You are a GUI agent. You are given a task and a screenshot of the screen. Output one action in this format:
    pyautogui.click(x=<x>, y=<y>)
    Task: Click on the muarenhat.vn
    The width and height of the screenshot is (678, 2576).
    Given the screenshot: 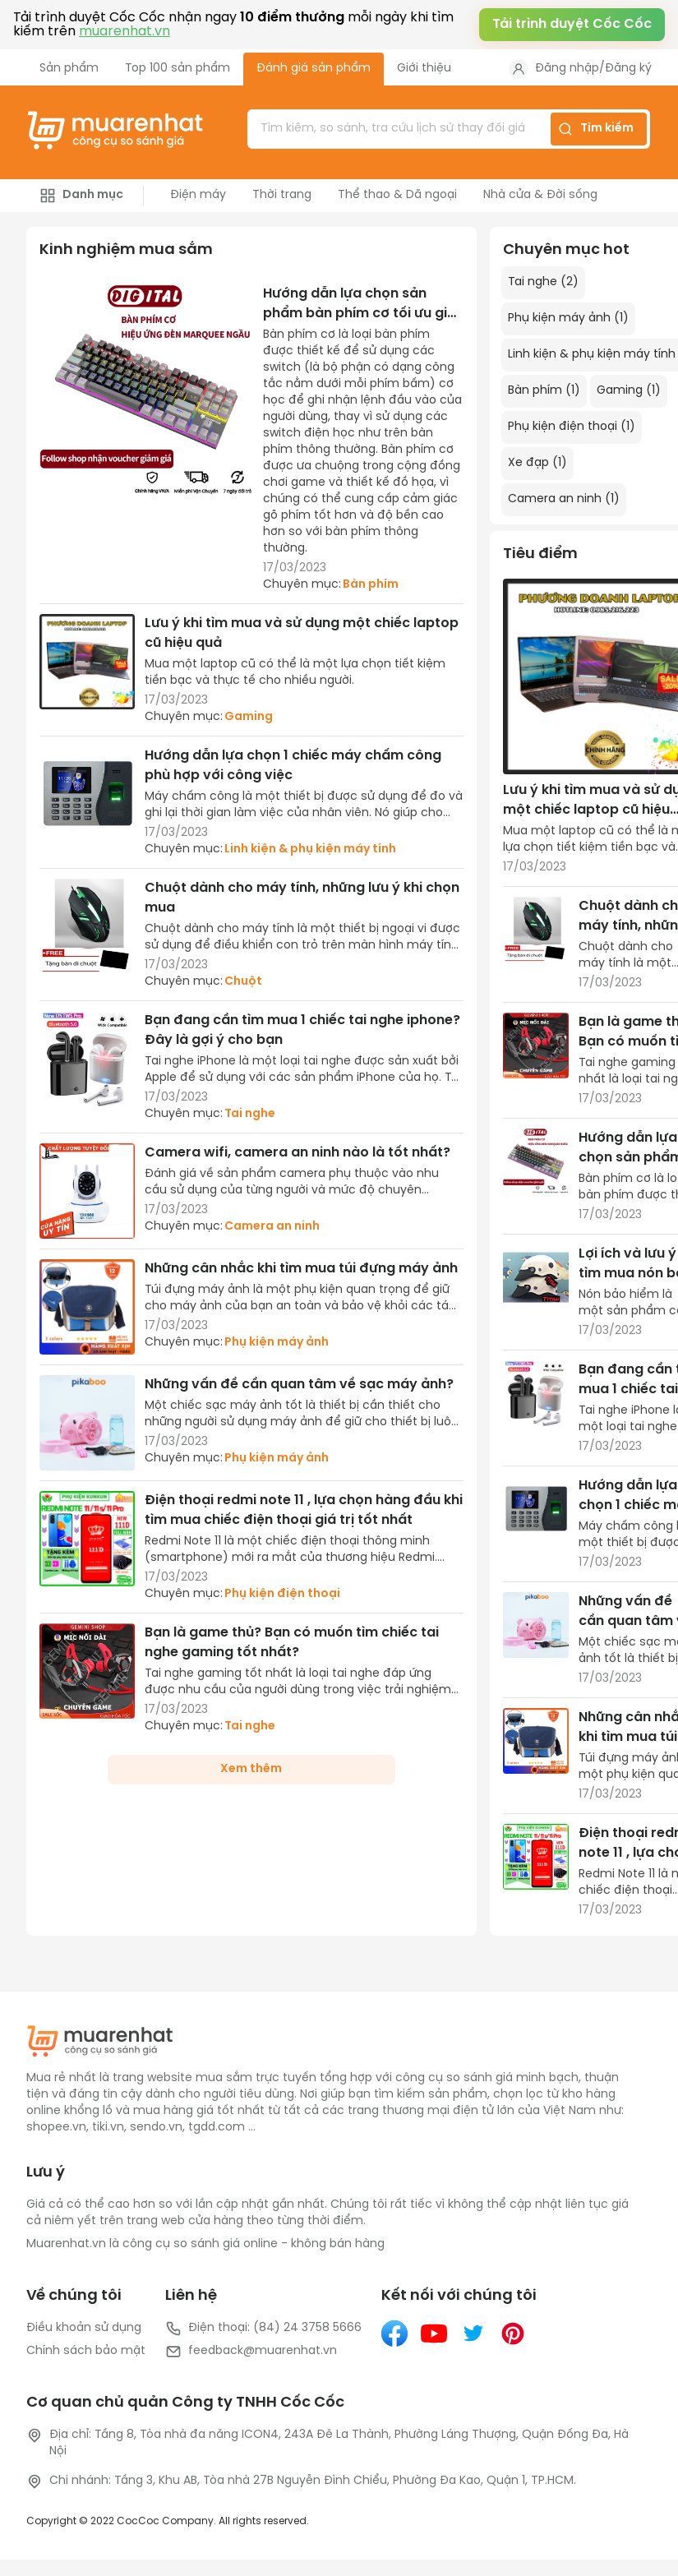 What is the action you would take?
    pyautogui.click(x=124, y=32)
    